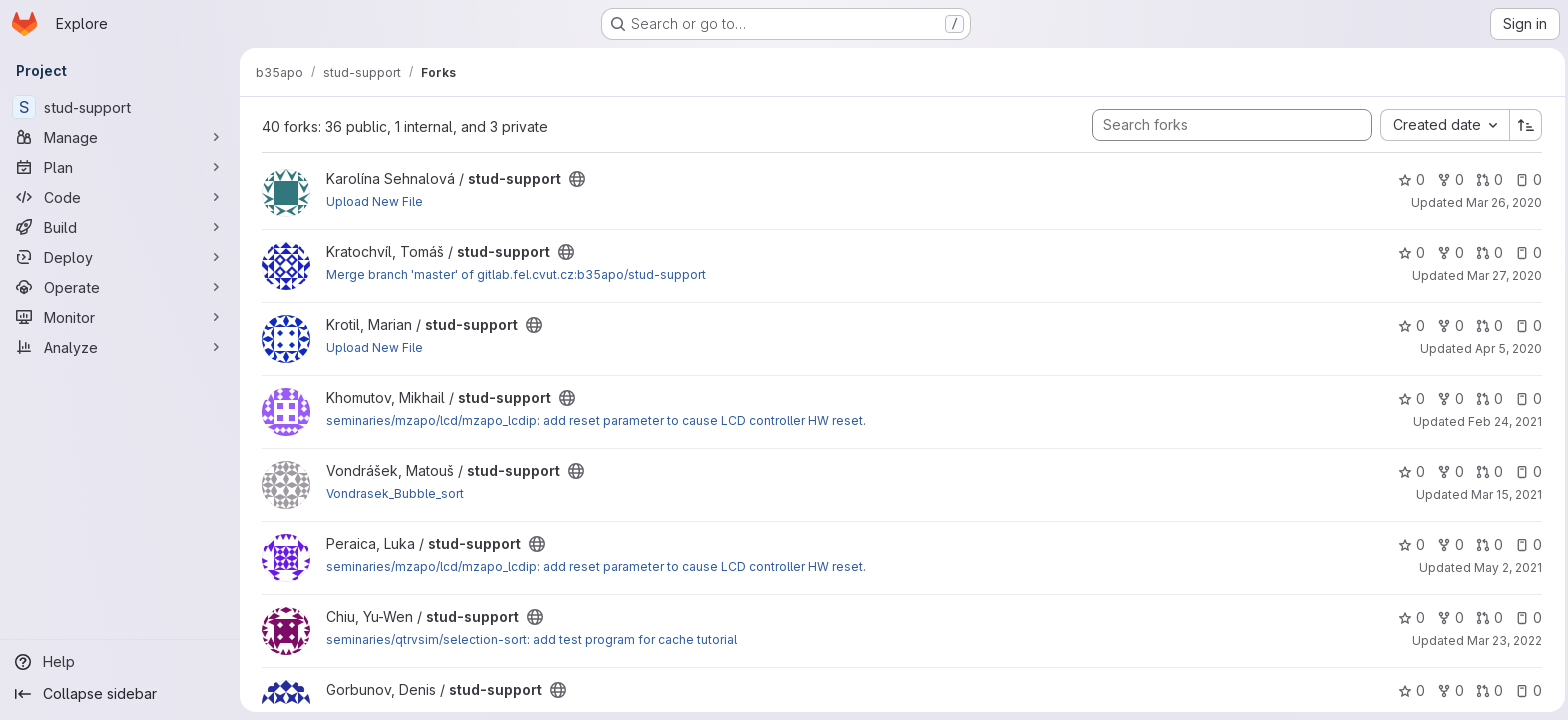 This screenshot has height=720, width=1568. Describe the element at coordinates (1442, 125) in the screenshot. I see `[combobox]` at that location.